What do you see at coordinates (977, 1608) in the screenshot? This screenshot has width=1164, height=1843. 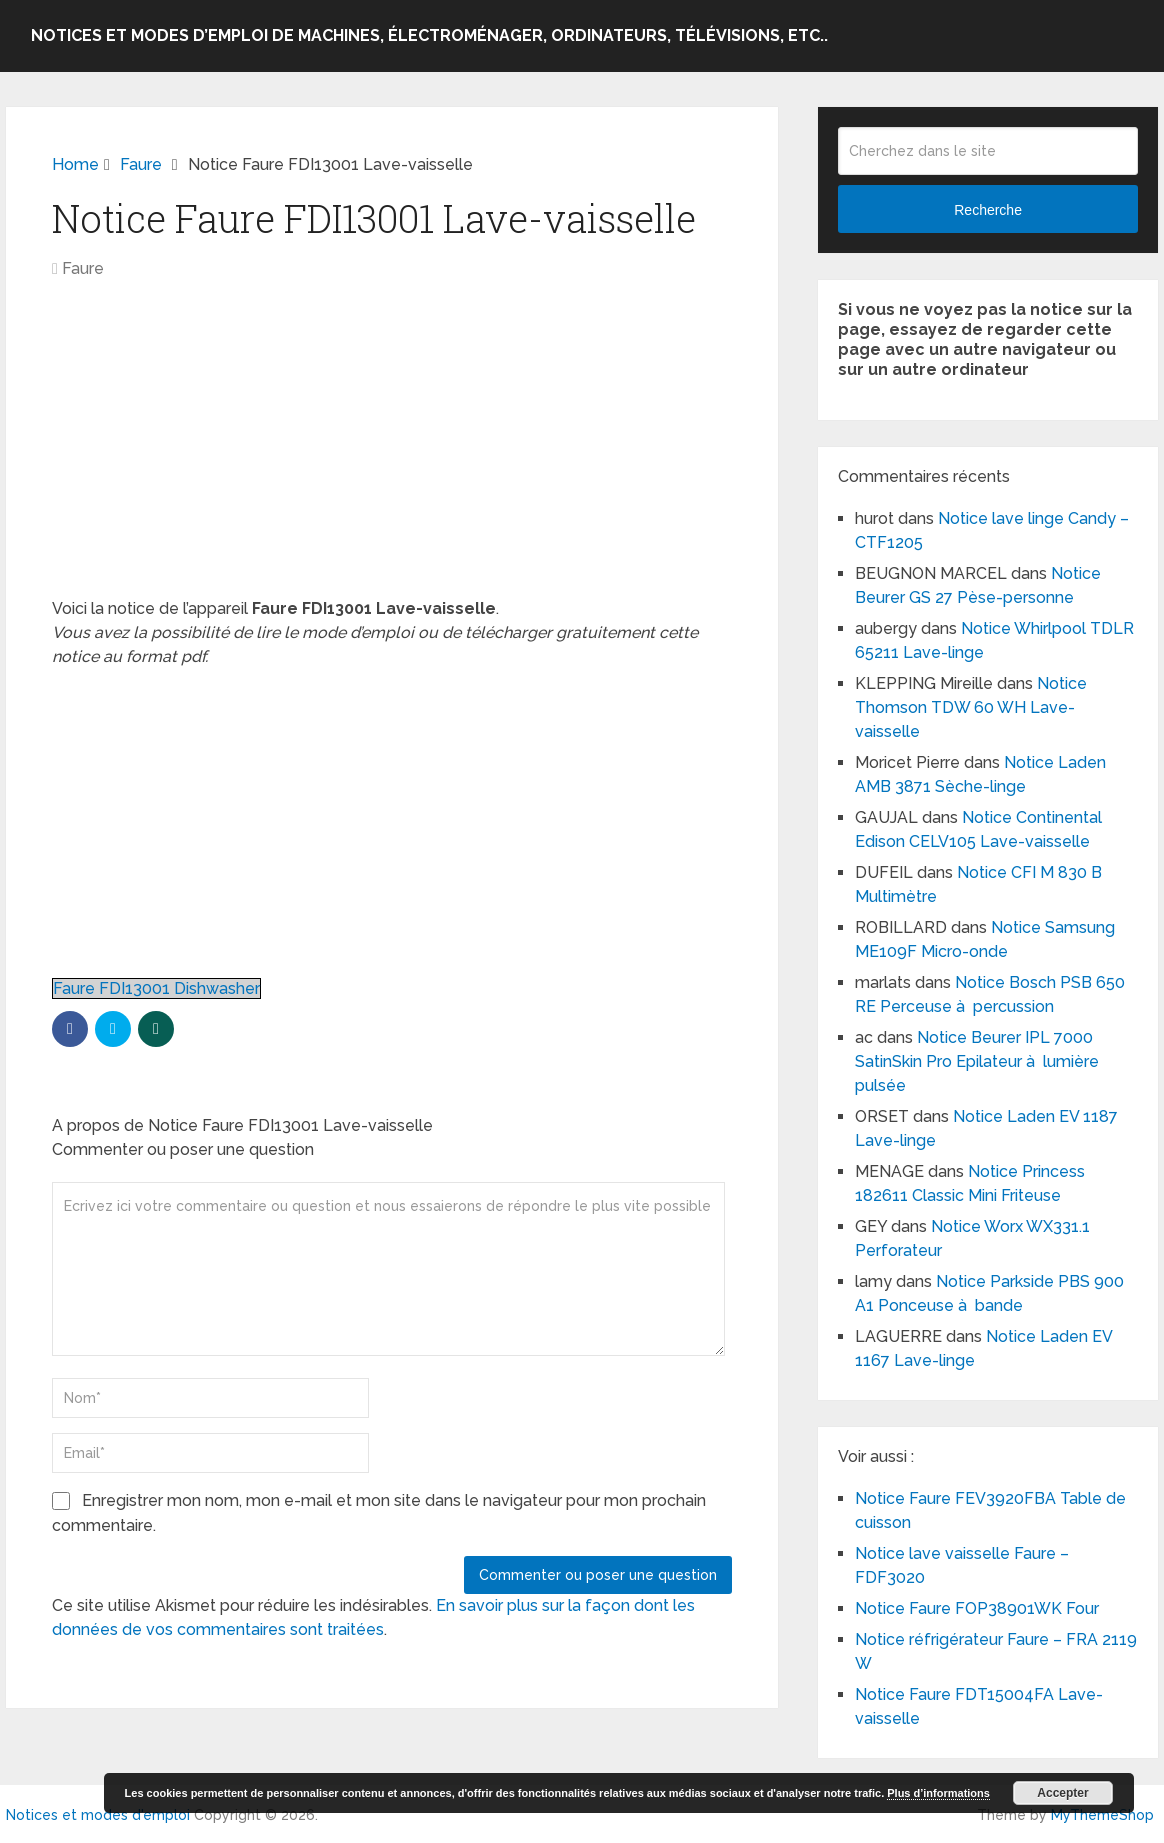 I see `Notice Faure FOP38901WK Four` at bounding box center [977, 1608].